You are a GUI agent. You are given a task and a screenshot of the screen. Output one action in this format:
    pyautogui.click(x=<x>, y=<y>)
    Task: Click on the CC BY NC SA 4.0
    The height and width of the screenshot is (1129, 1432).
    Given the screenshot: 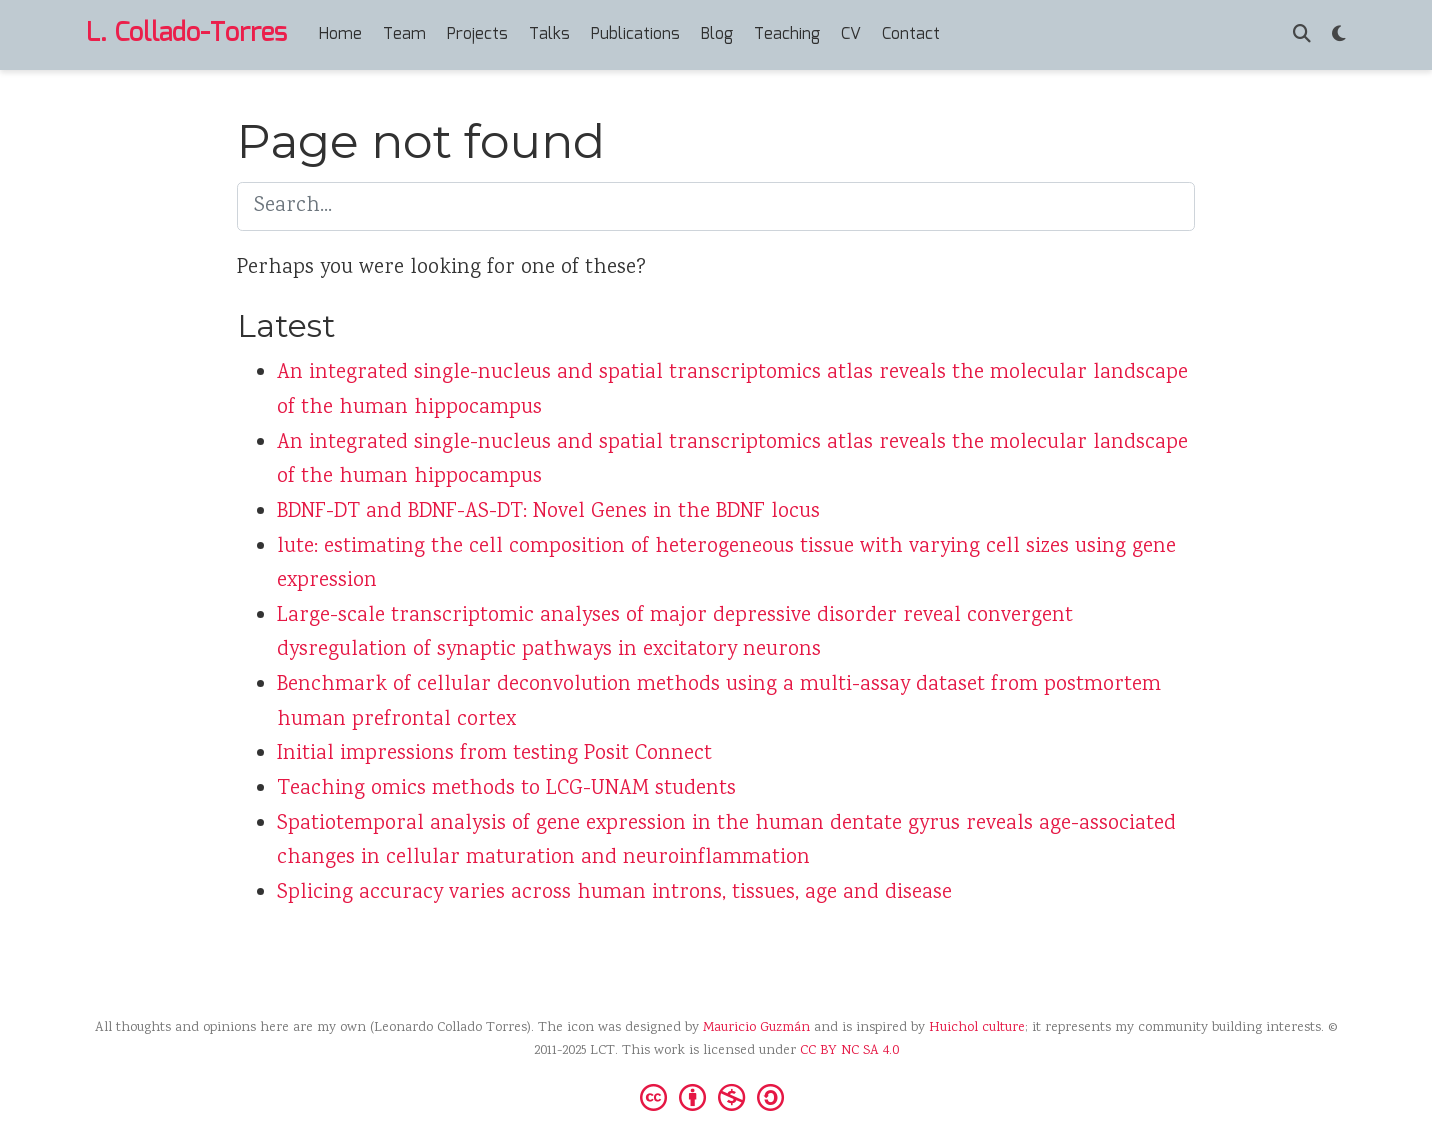 What is the action you would take?
    pyautogui.click(x=849, y=1051)
    